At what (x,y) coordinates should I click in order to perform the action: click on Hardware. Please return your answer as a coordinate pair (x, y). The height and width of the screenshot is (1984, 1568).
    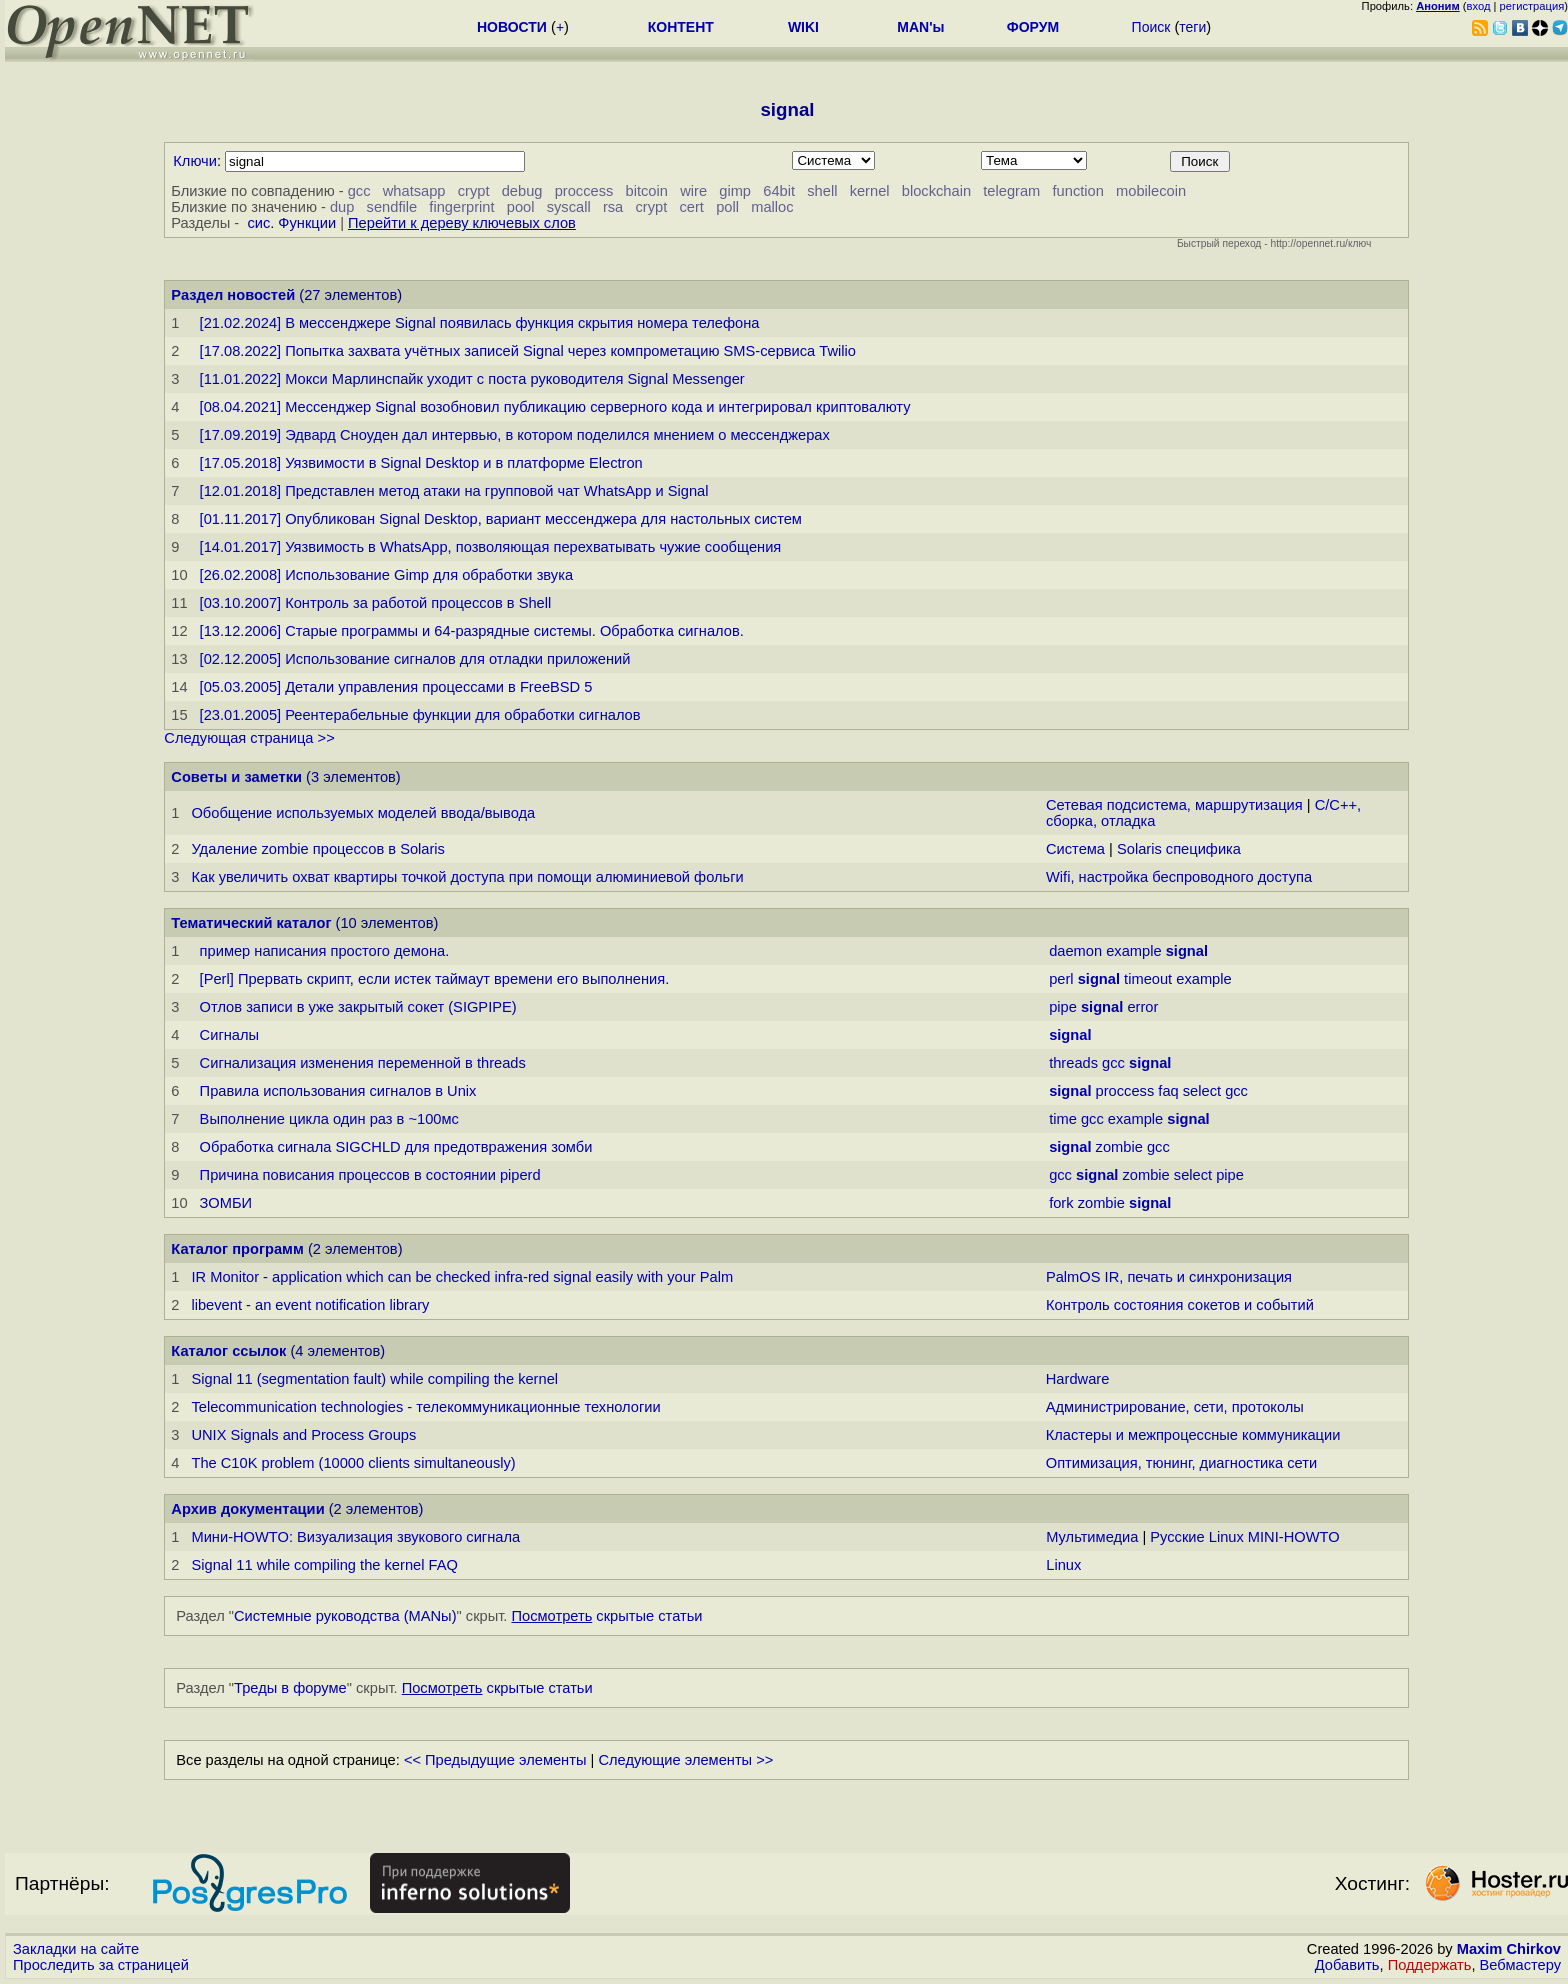
    Looking at the image, I should click on (1078, 1379).